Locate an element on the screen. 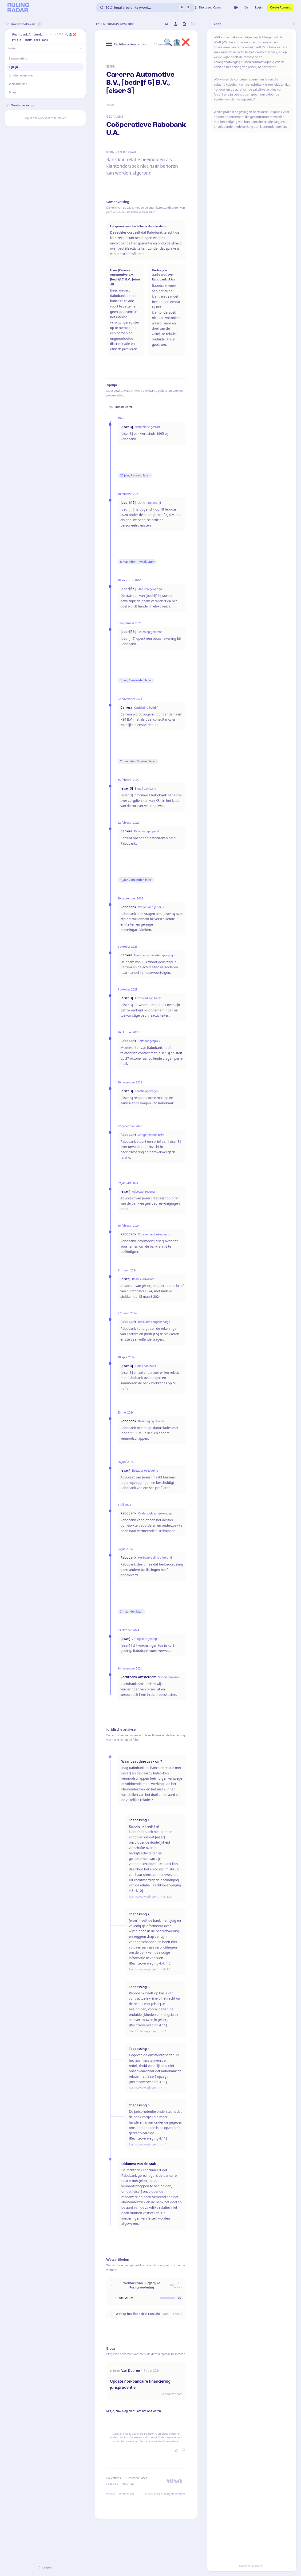 This screenshot has height=2576, width=301. Discussed Cases is located at coordinates (136, 2478).